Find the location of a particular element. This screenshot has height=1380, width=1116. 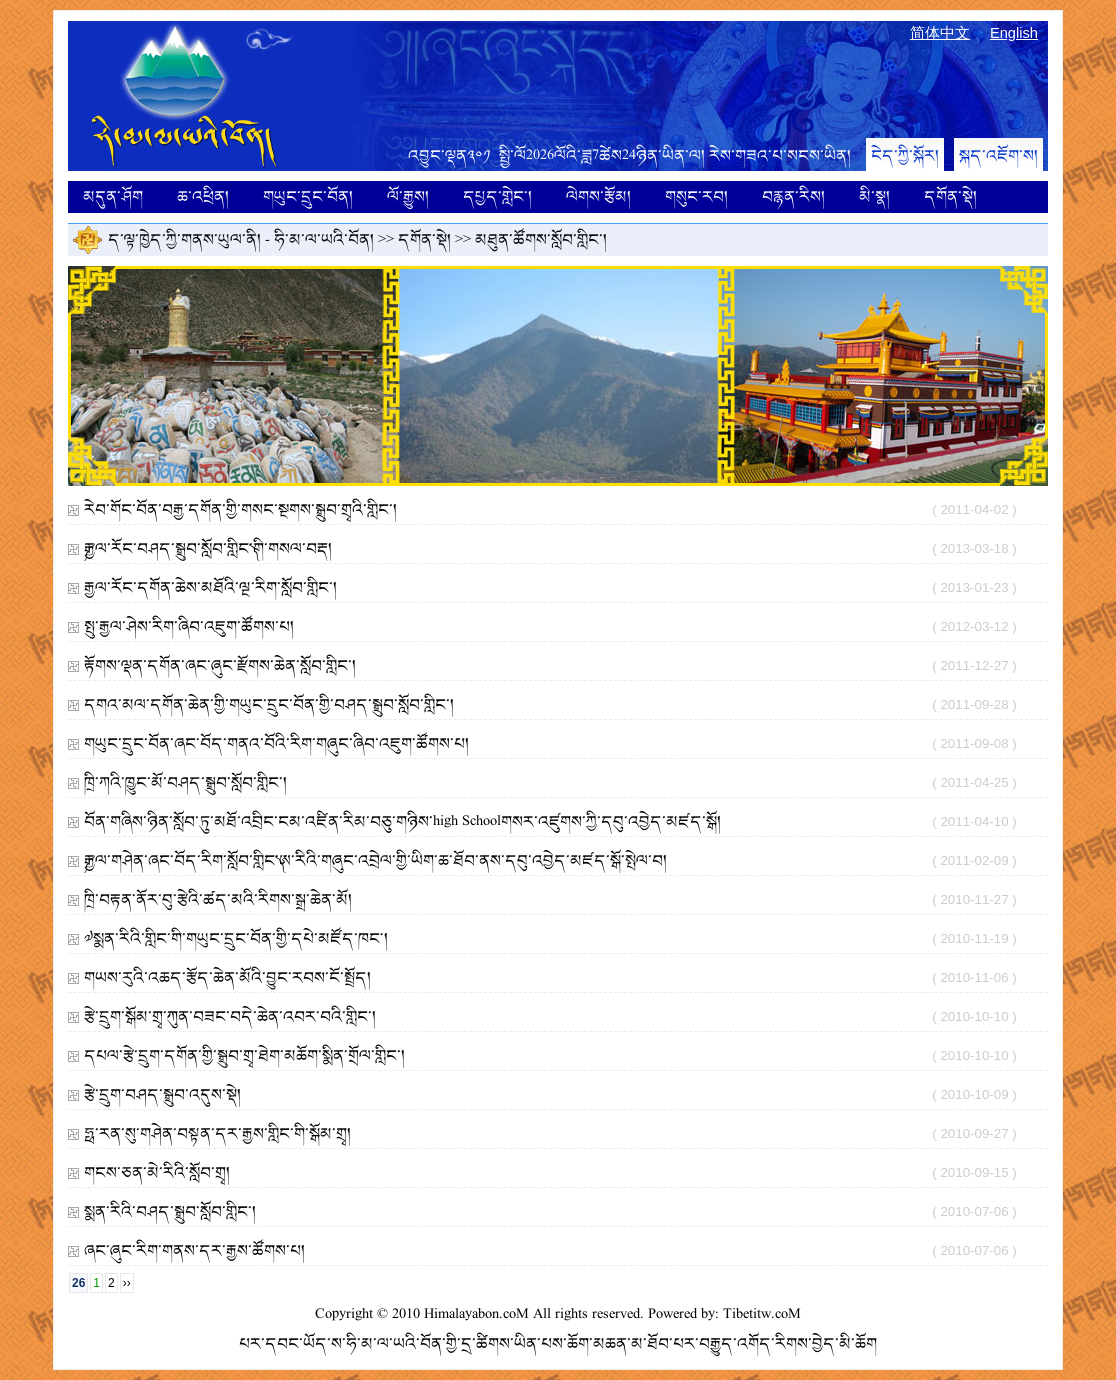

རྩེ་དྲུག་སྒོམ་གྲྭ་ཀུན་བཟང་བདེ་ཆེན་འབར་བའི་གླིང་། is located at coordinates (230, 1016).